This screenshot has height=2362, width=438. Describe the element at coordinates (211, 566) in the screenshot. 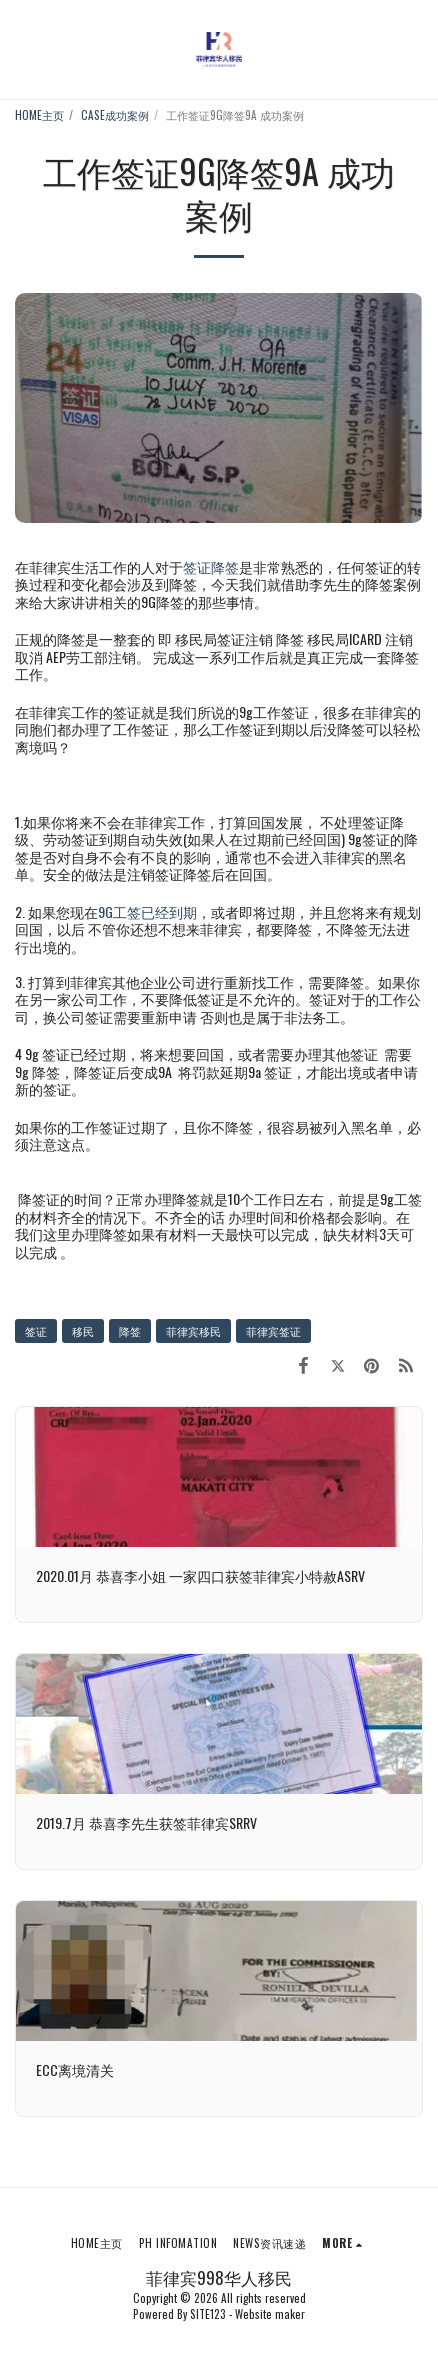

I see `签证降签` at that location.